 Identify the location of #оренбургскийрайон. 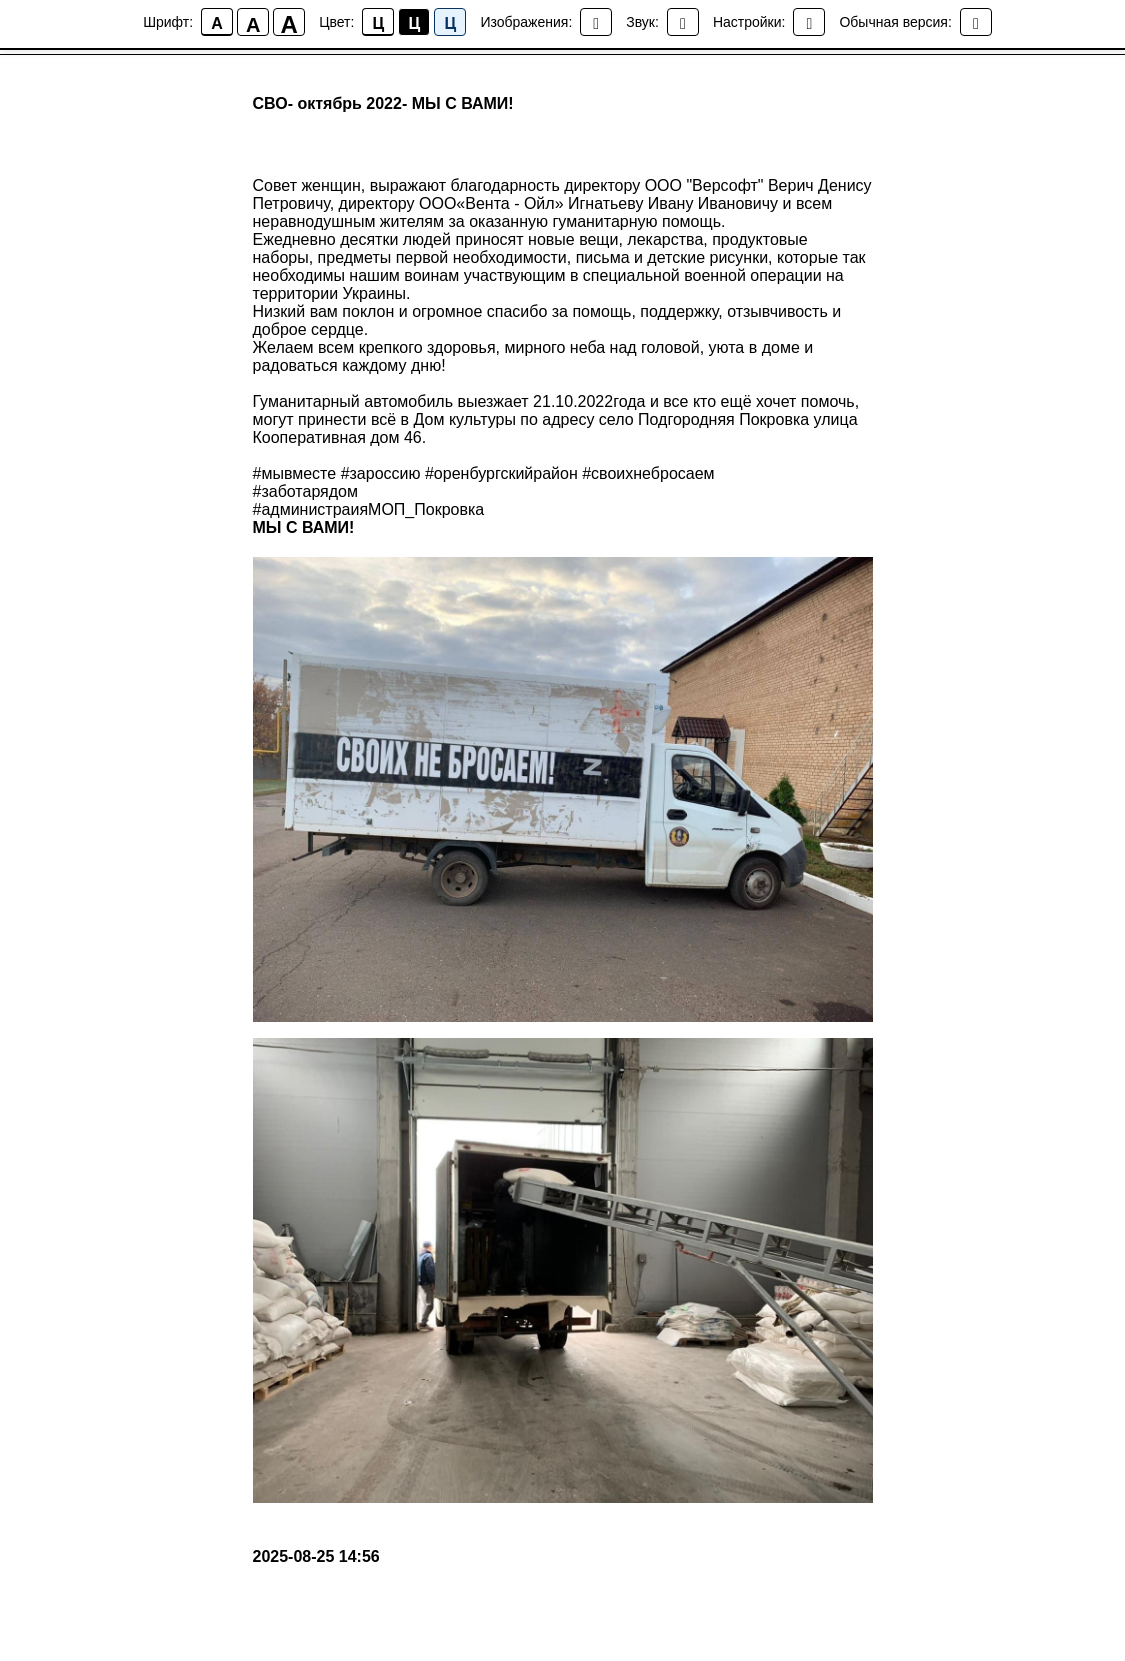
(501, 473).